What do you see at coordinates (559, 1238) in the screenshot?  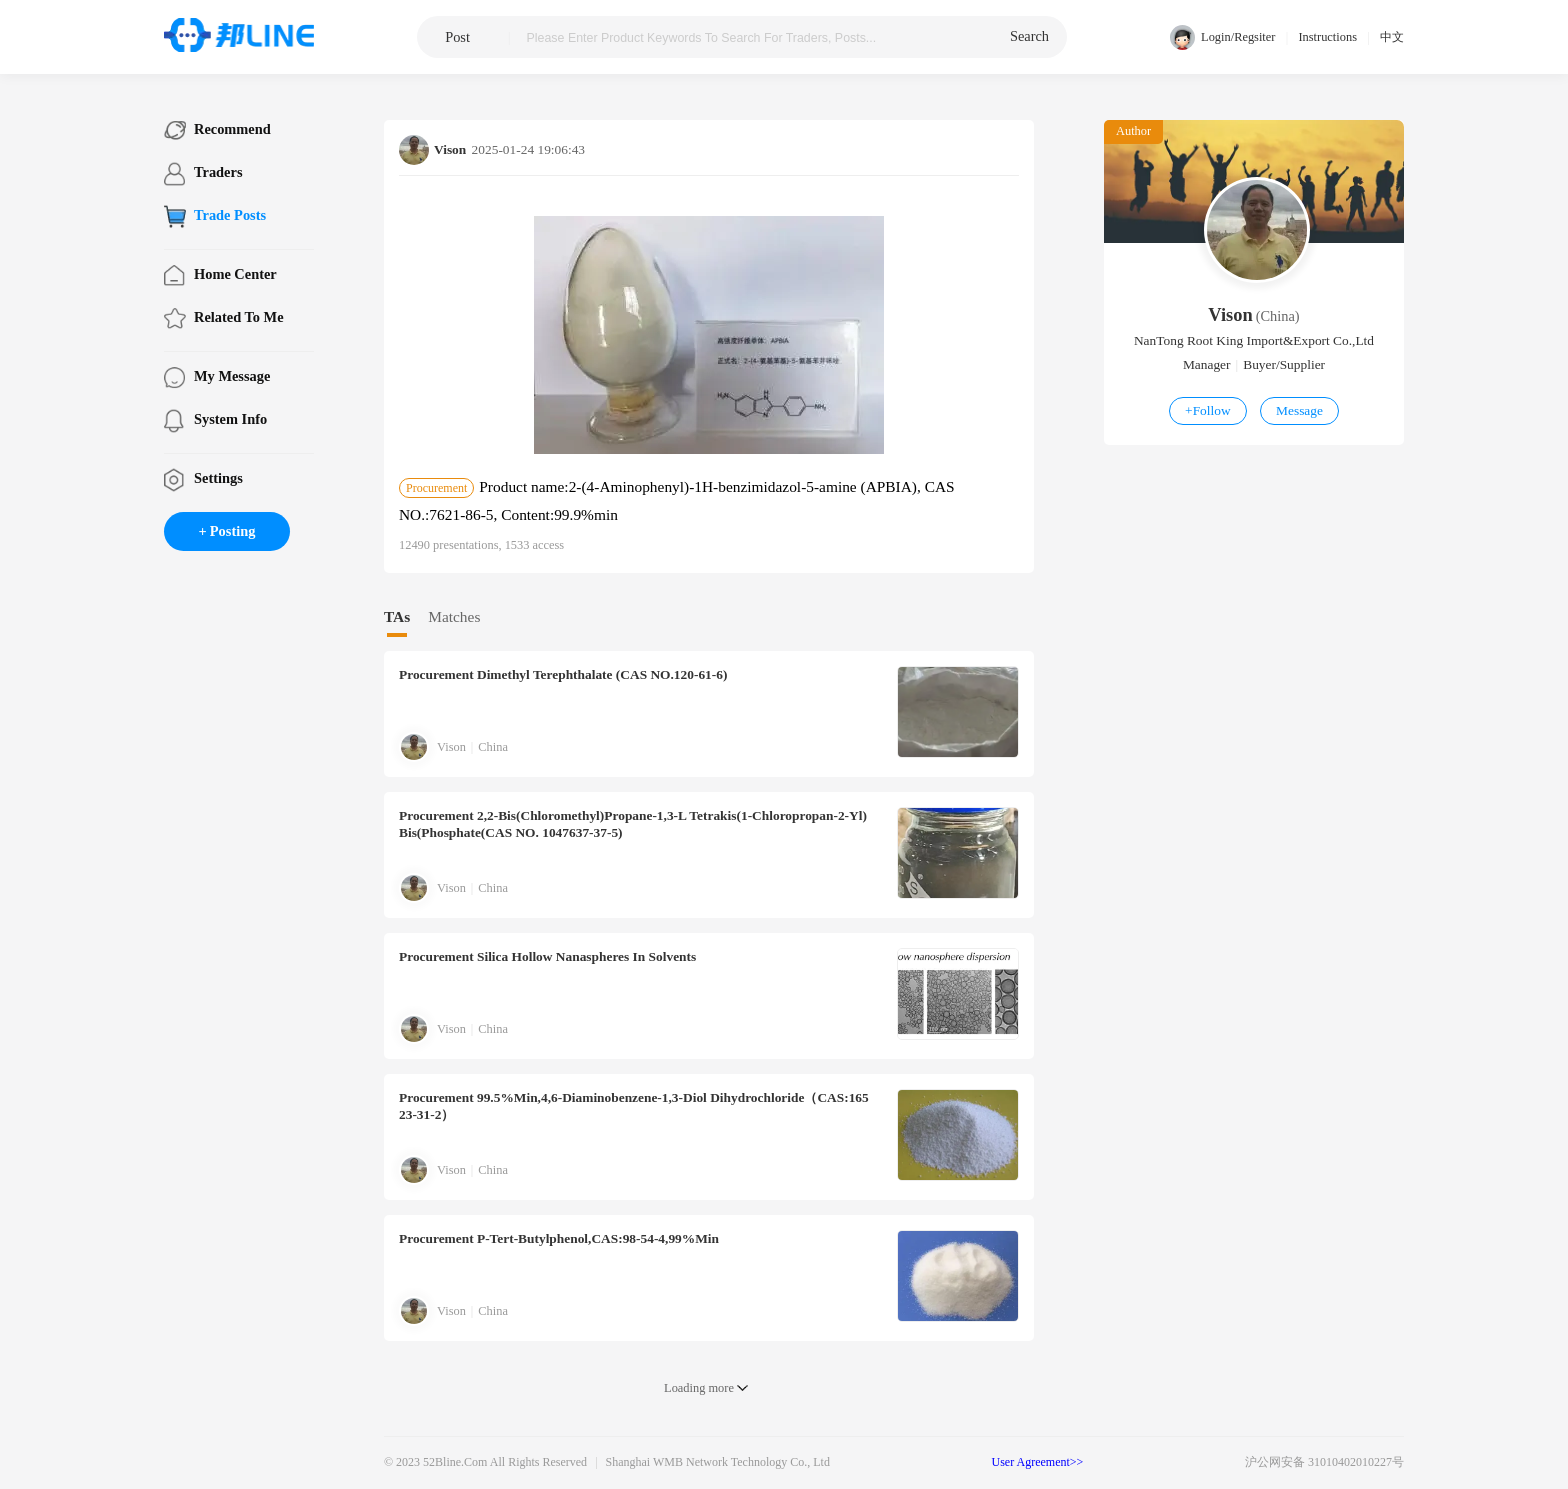 I see `p-tert-Butylphenol,CAS:98-54-4,99%min` at bounding box center [559, 1238].